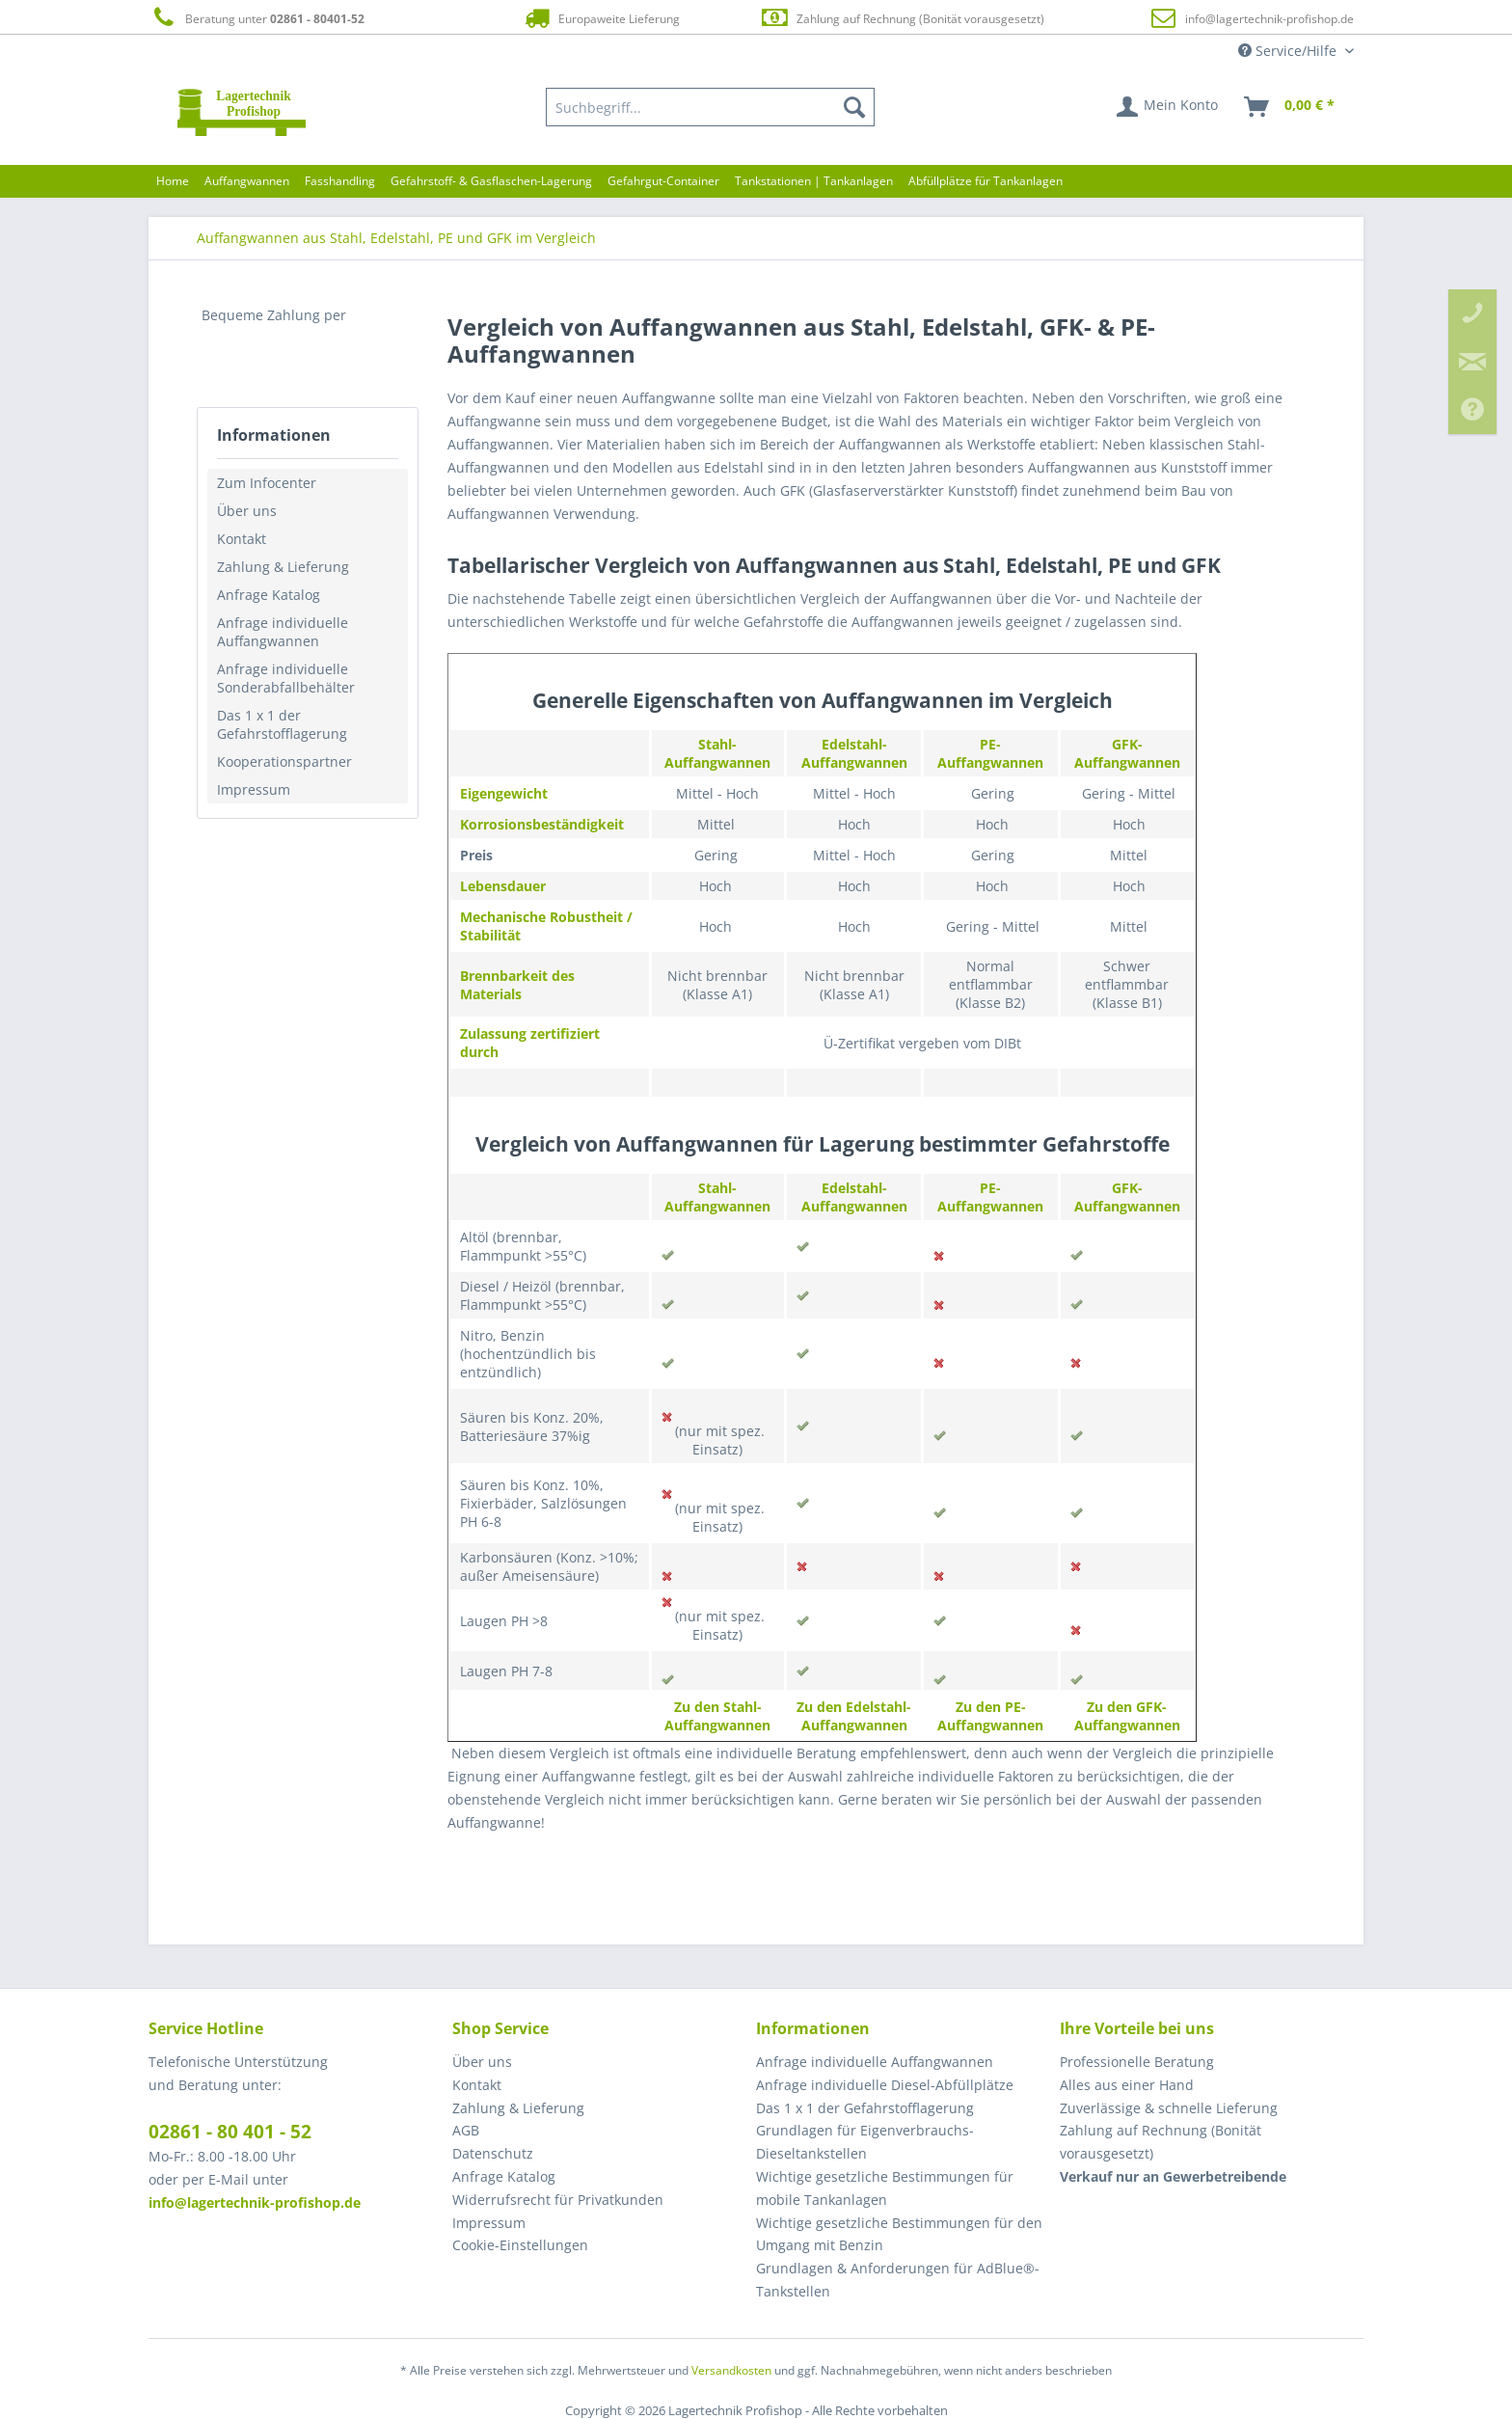 The height and width of the screenshot is (2419, 1512). What do you see at coordinates (1168, 107) in the screenshot?
I see `[Mein Konto]` at bounding box center [1168, 107].